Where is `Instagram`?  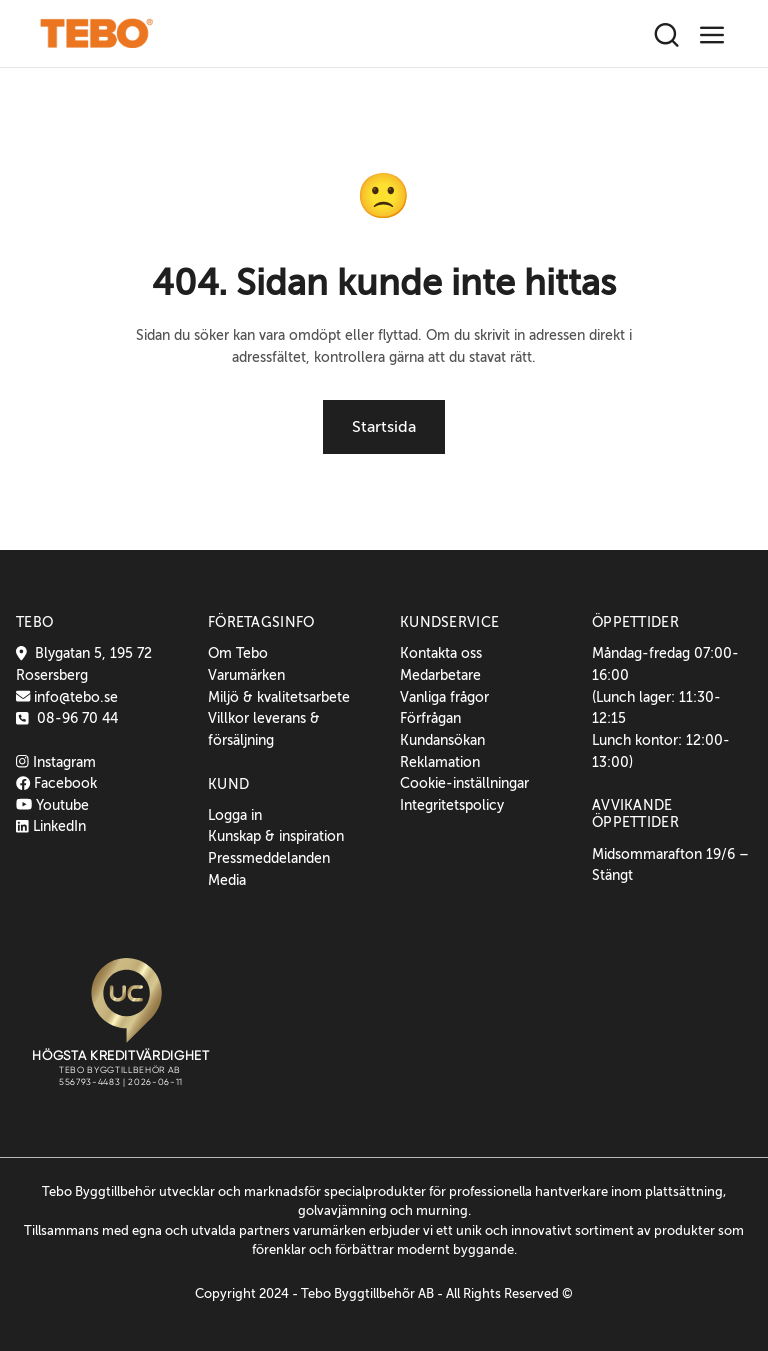 Instagram is located at coordinates (56, 762).